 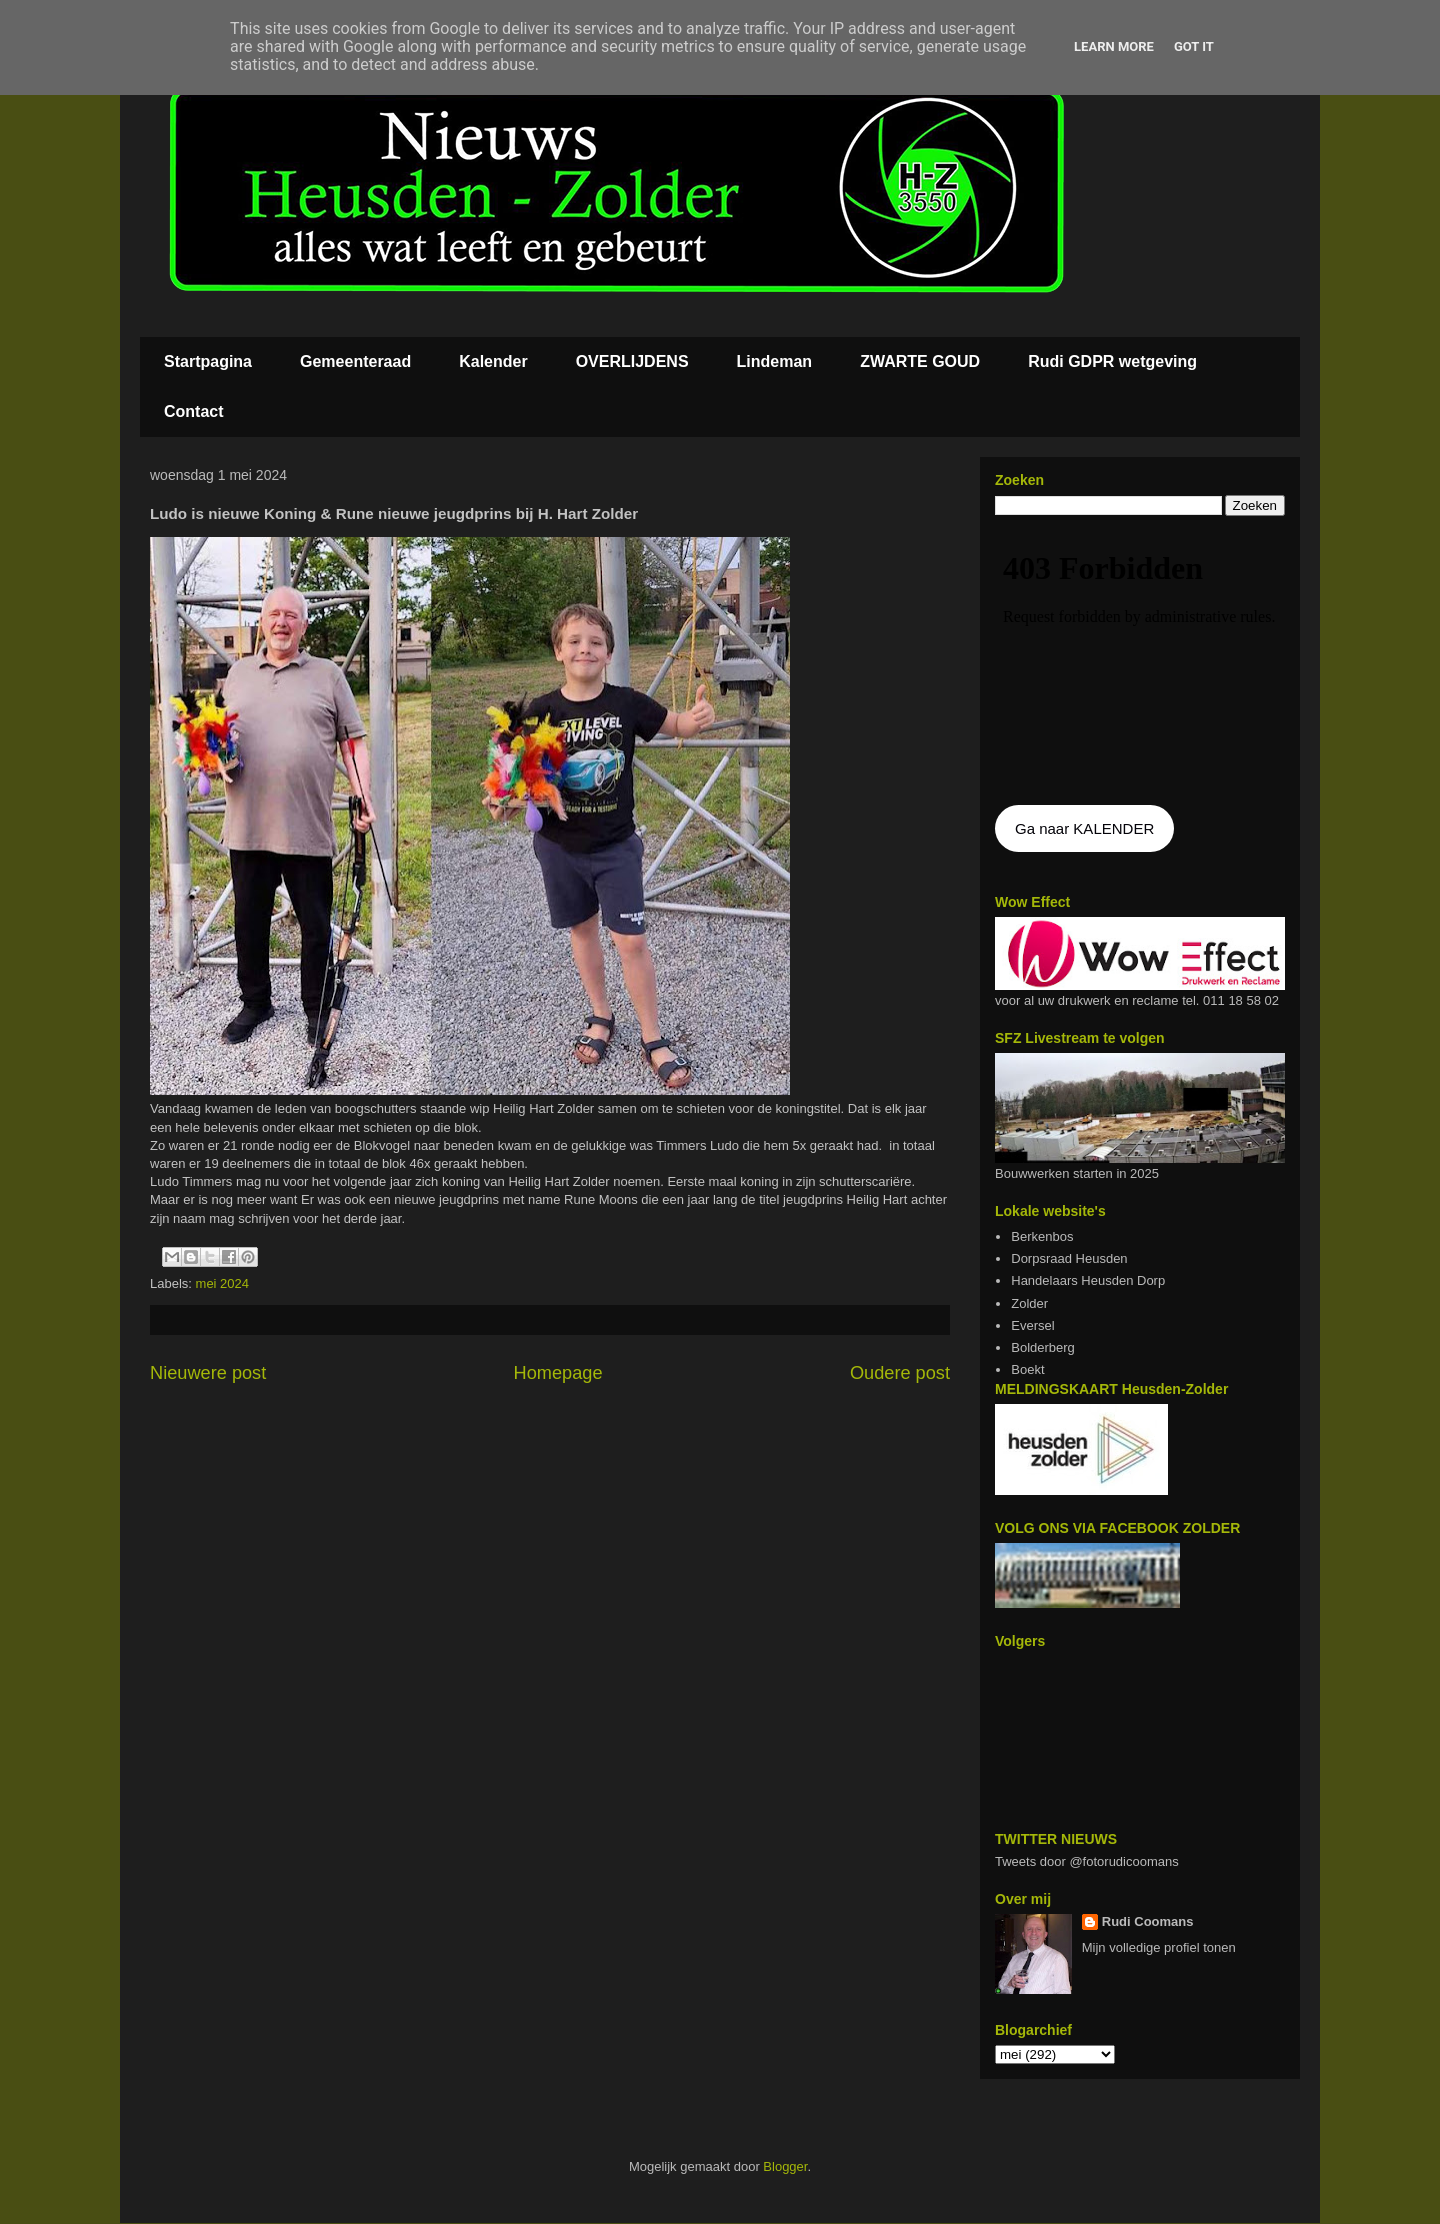 I want to click on Kalender, so click(x=493, y=361).